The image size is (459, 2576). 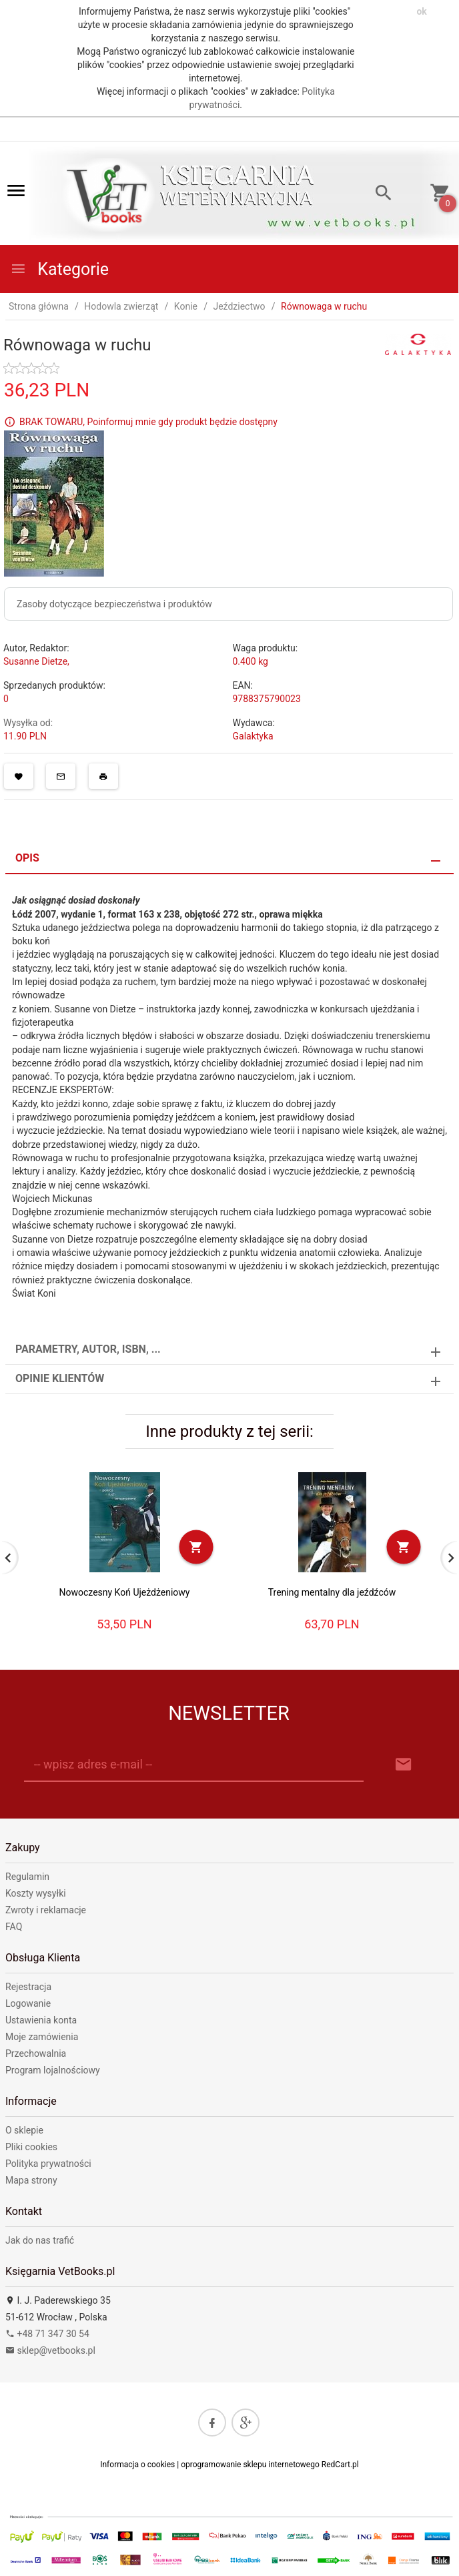 What do you see at coordinates (39, 2240) in the screenshot?
I see `Jak do nas trafić` at bounding box center [39, 2240].